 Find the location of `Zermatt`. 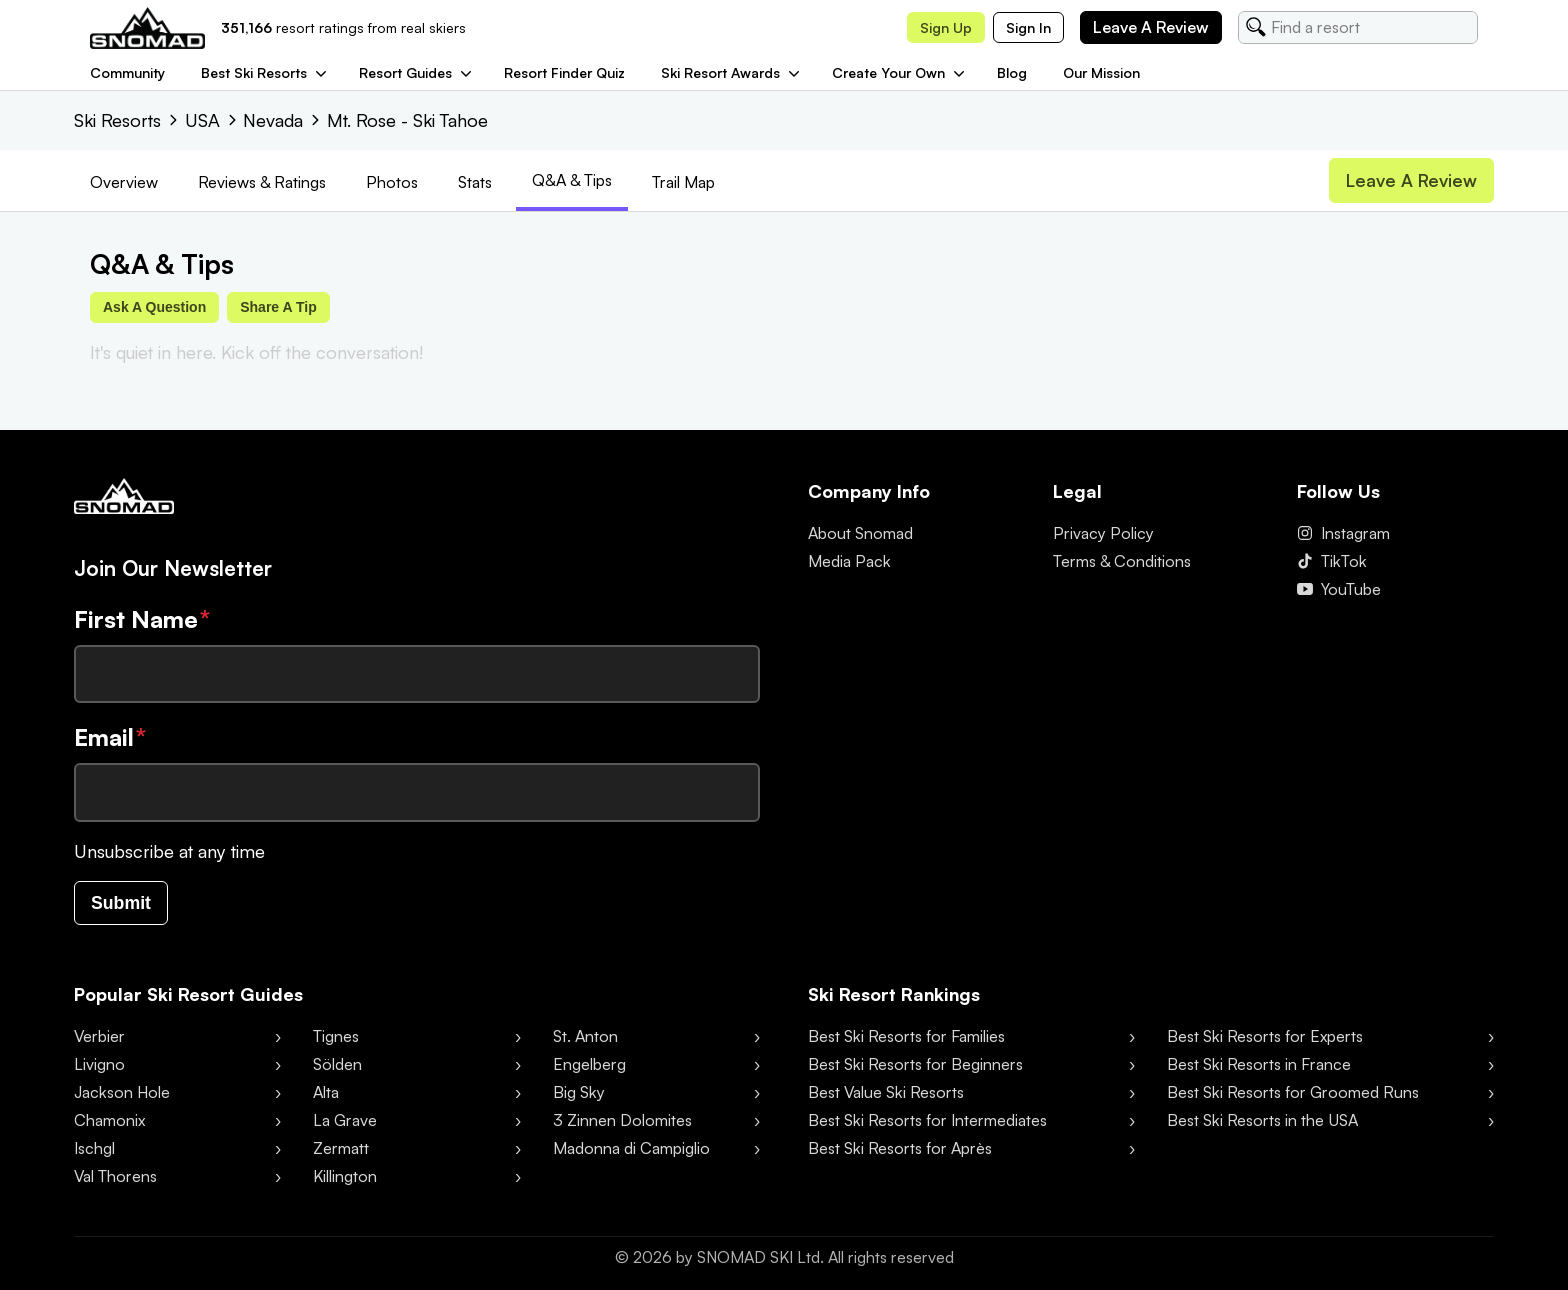

Zermatt is located at coordinates (341, 1149).